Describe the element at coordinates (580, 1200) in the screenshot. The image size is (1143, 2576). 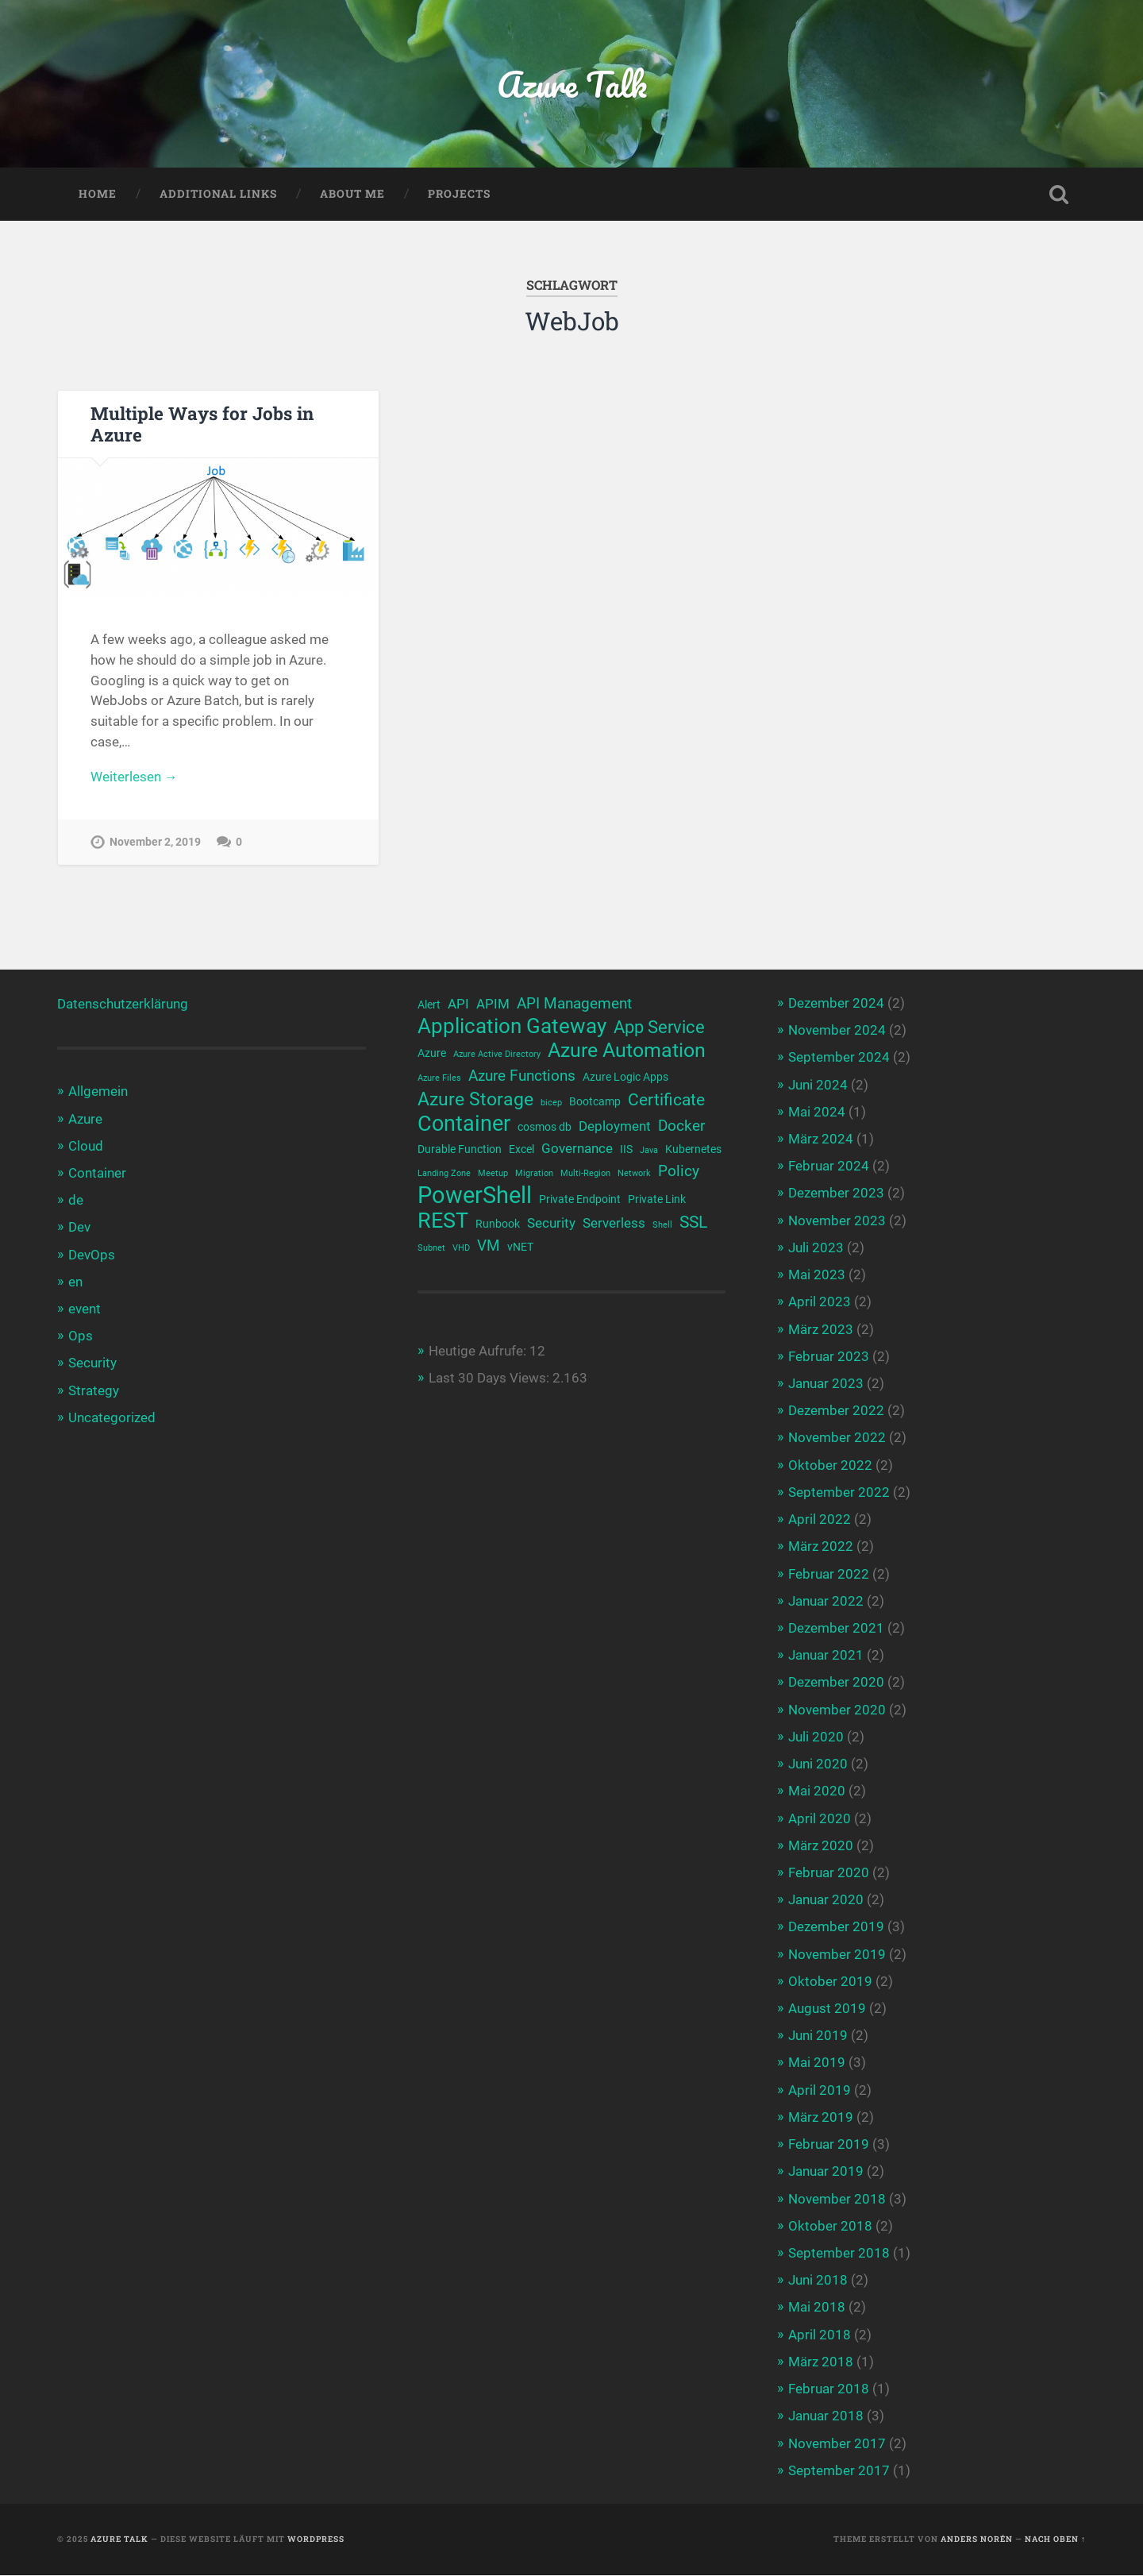
I see `Private Endpoint [Private Endpoint (3 Einträge)]` at that location.